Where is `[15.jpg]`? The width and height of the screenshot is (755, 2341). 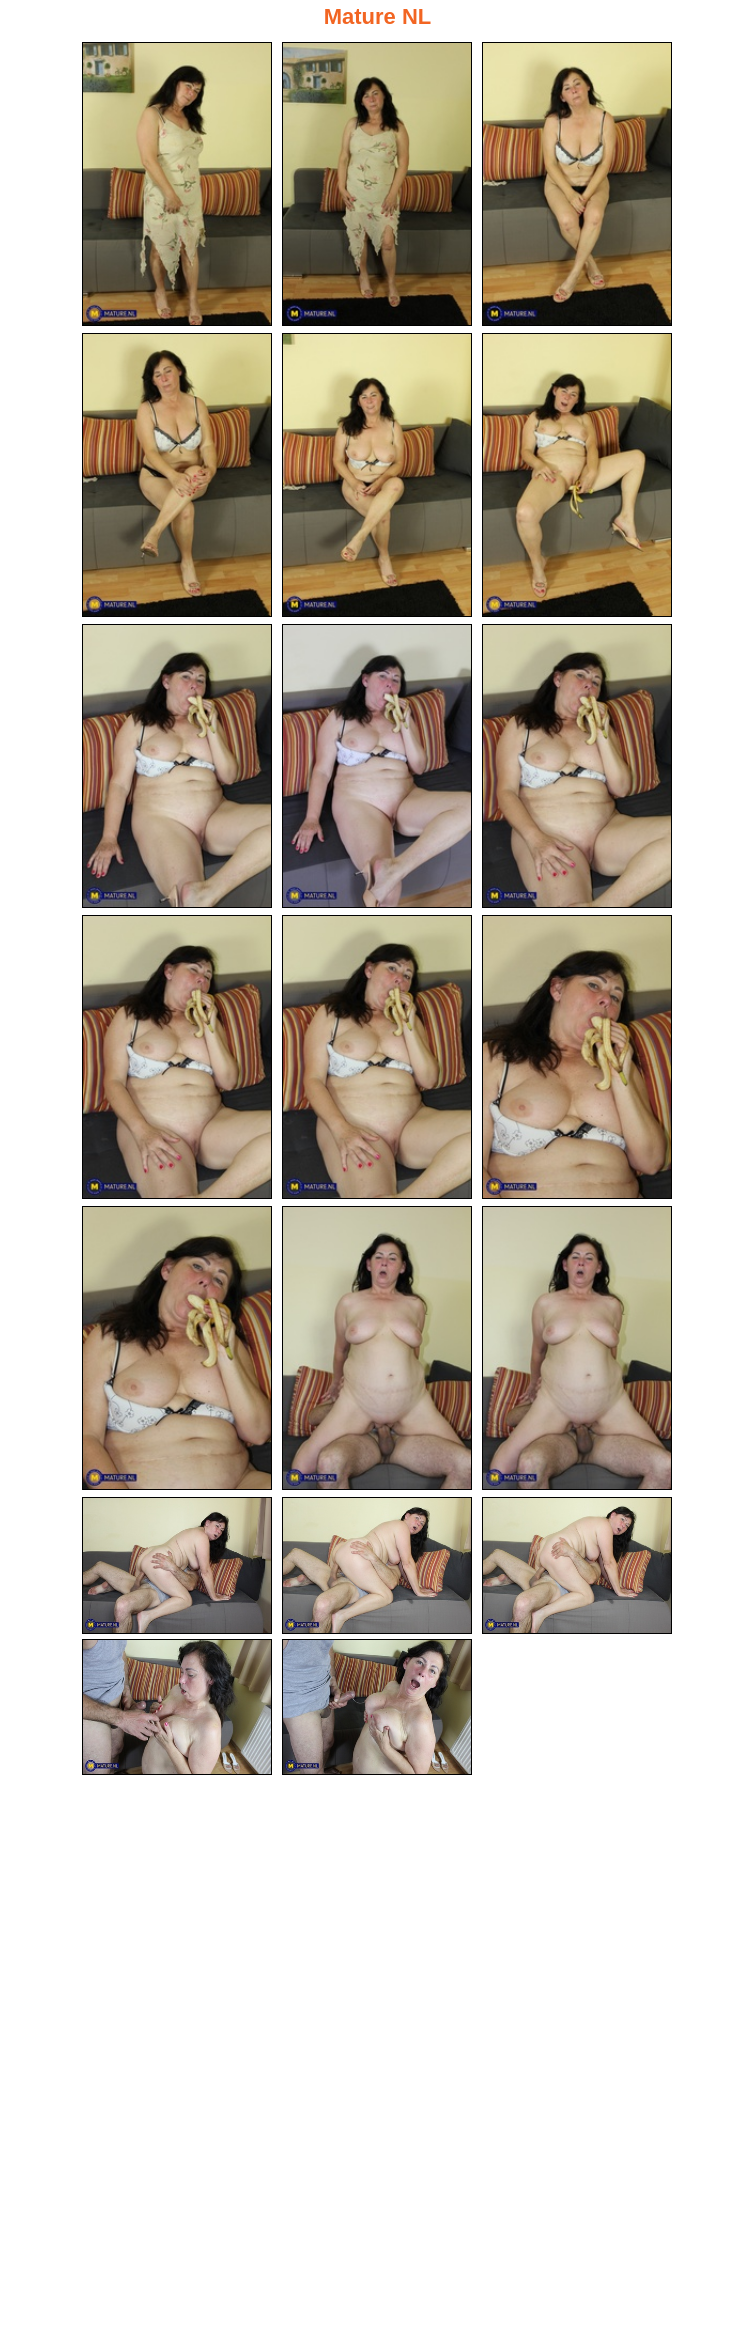 [15.jpg] is located at coordinates (577, 1348).